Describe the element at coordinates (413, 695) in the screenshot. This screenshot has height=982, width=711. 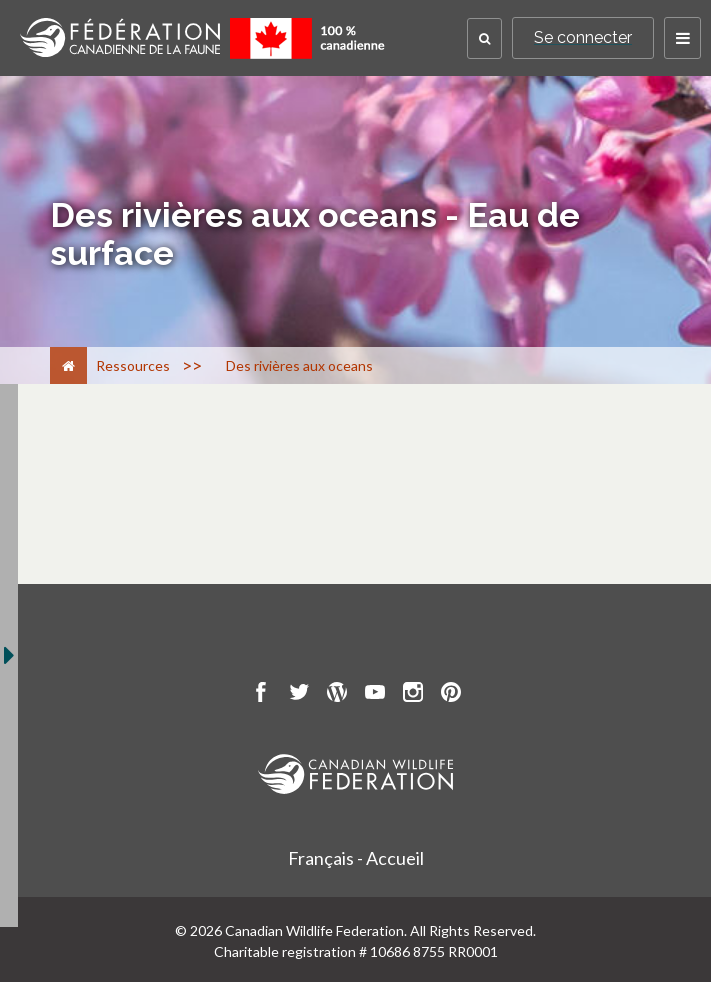
I see `[go to CWF instagram Page]` at that location.